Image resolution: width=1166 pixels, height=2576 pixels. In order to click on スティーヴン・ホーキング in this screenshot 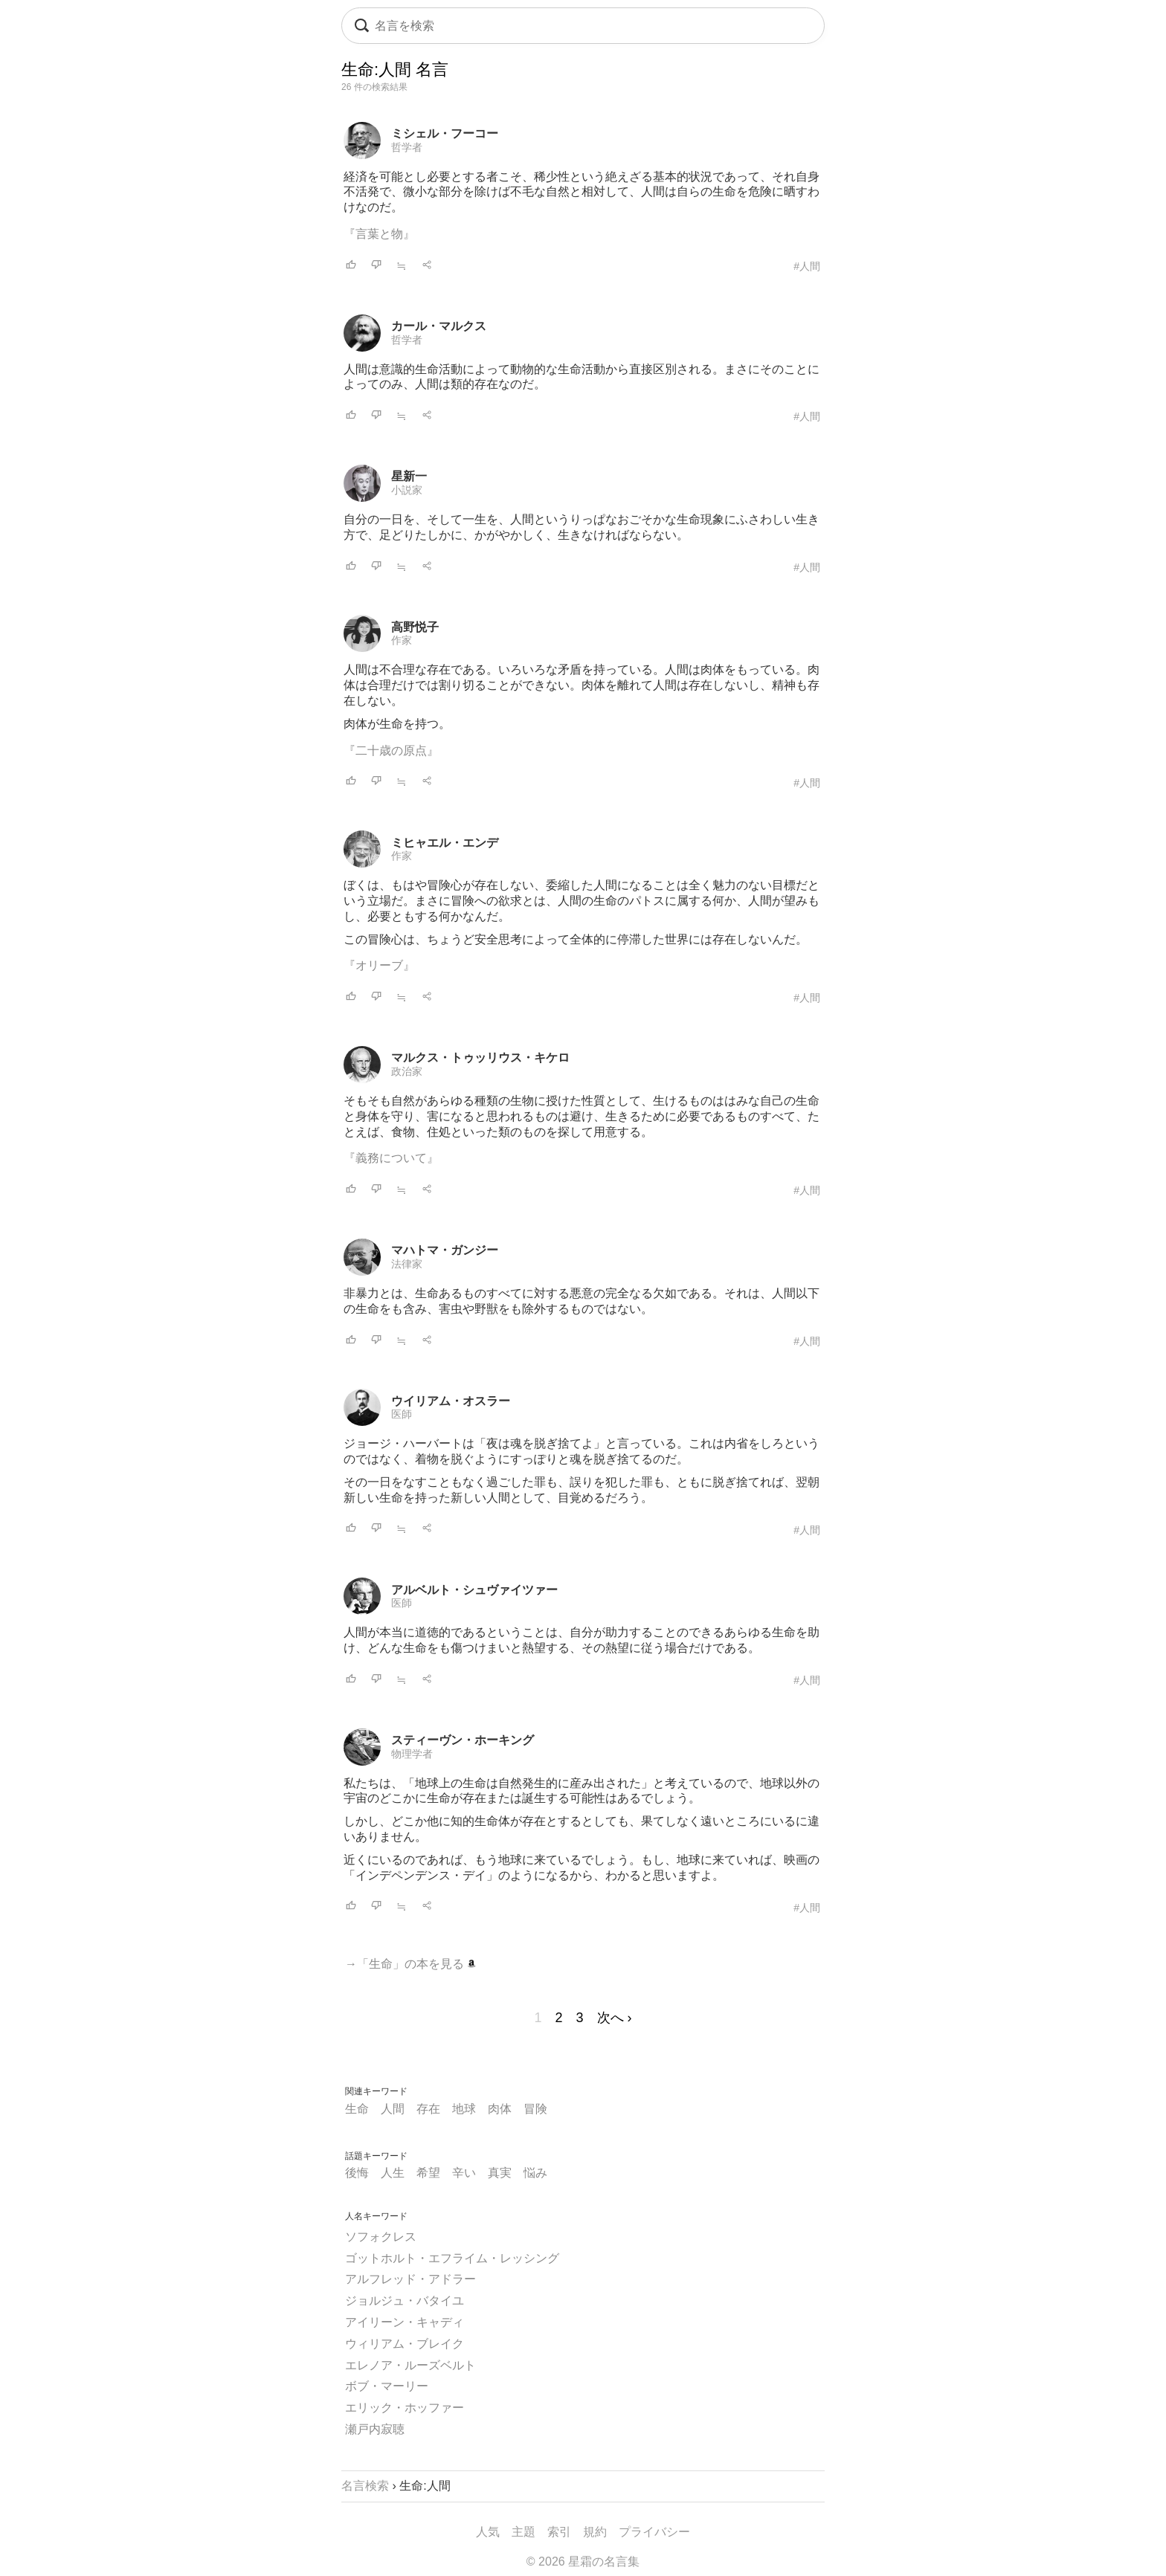, I will do `click(462, 1740)`.